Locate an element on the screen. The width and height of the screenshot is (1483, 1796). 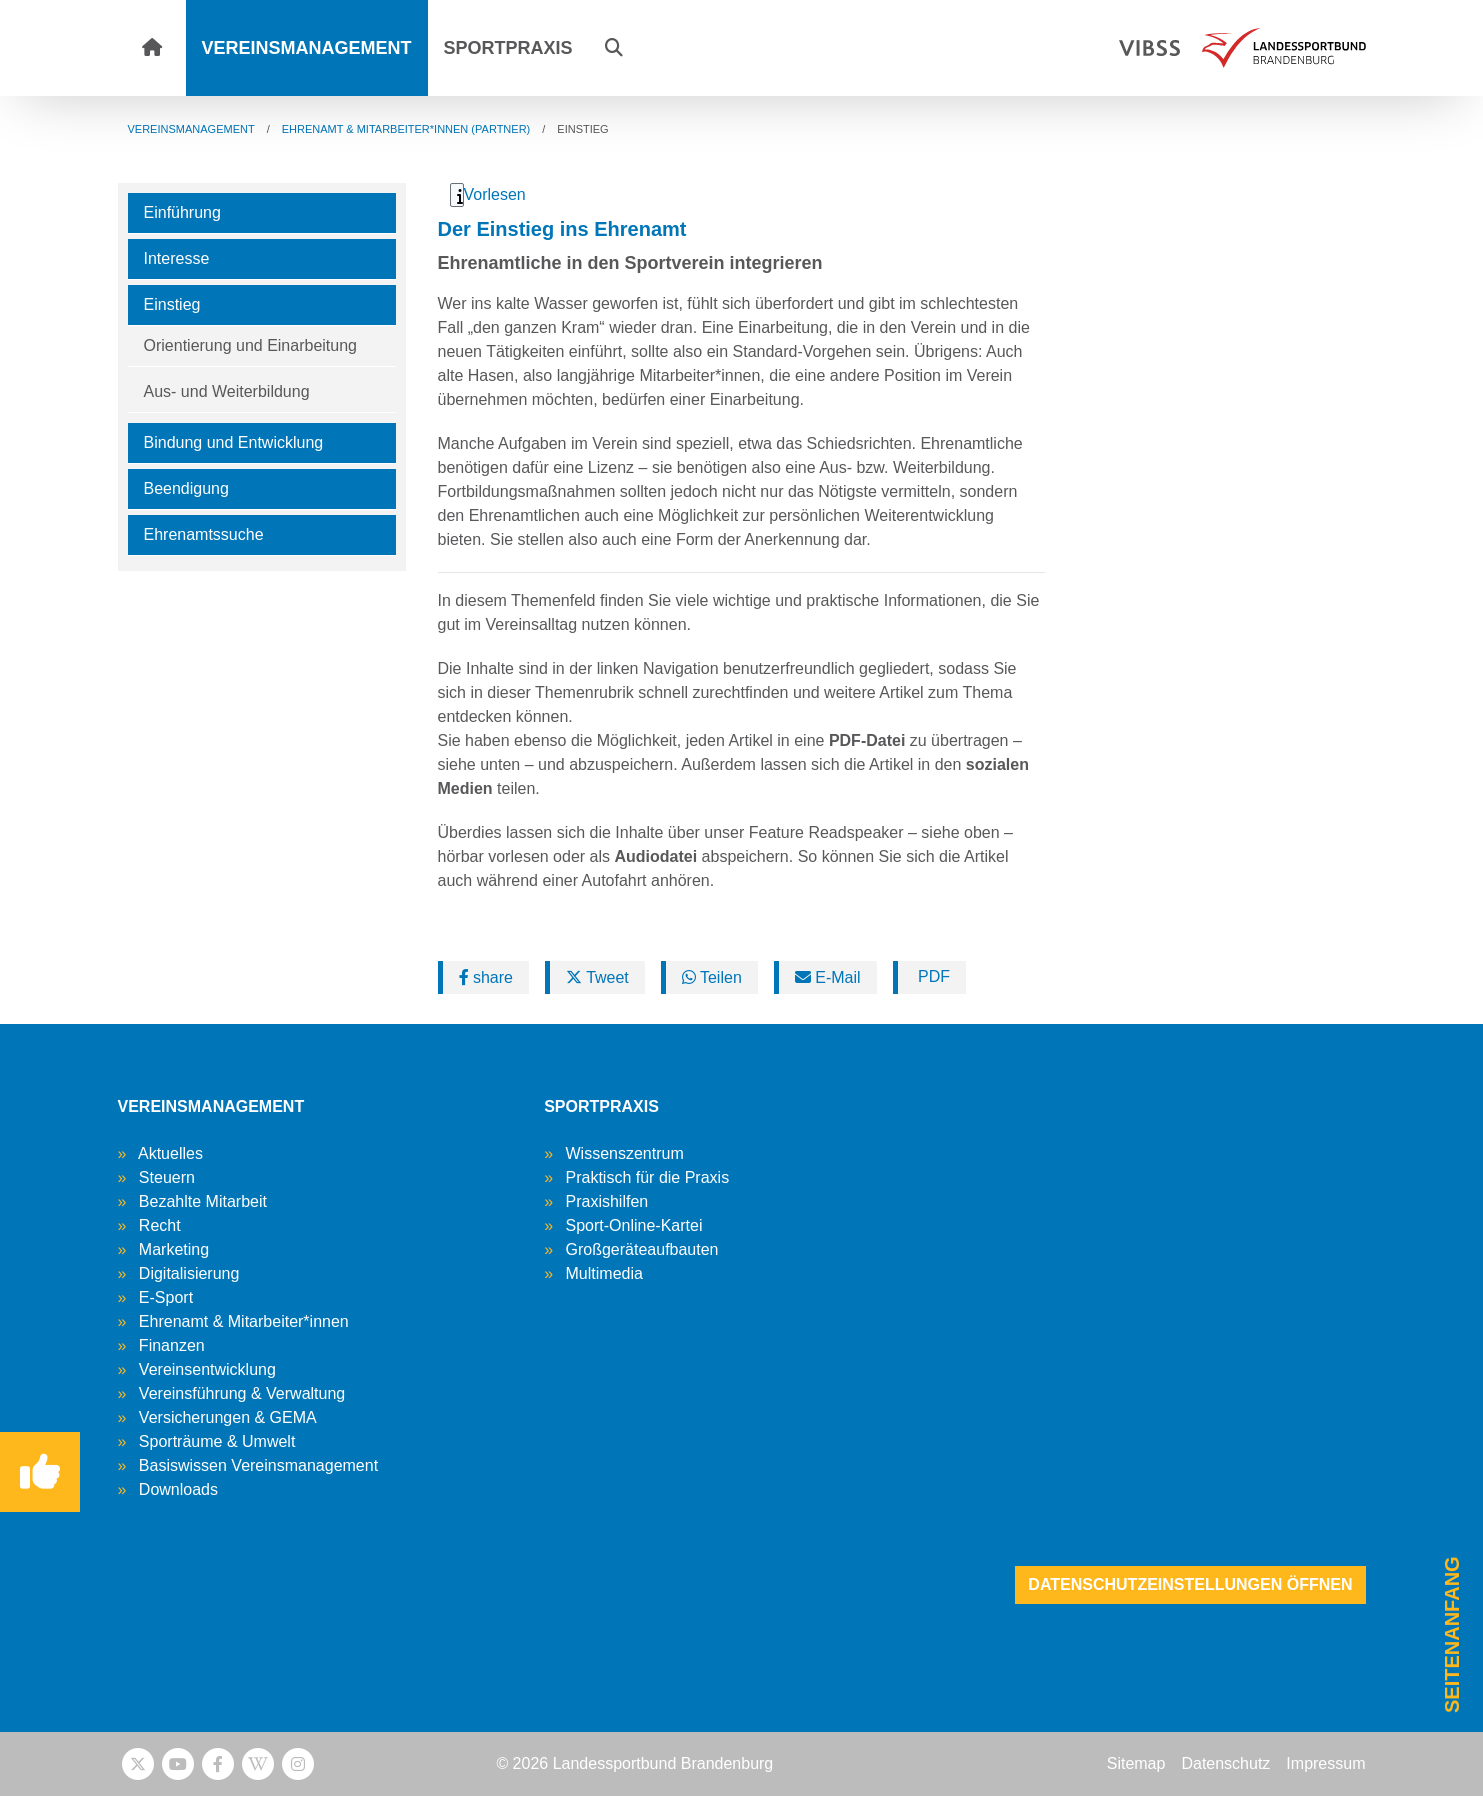
Datenschutz is located at coordinates (1225, 1763).